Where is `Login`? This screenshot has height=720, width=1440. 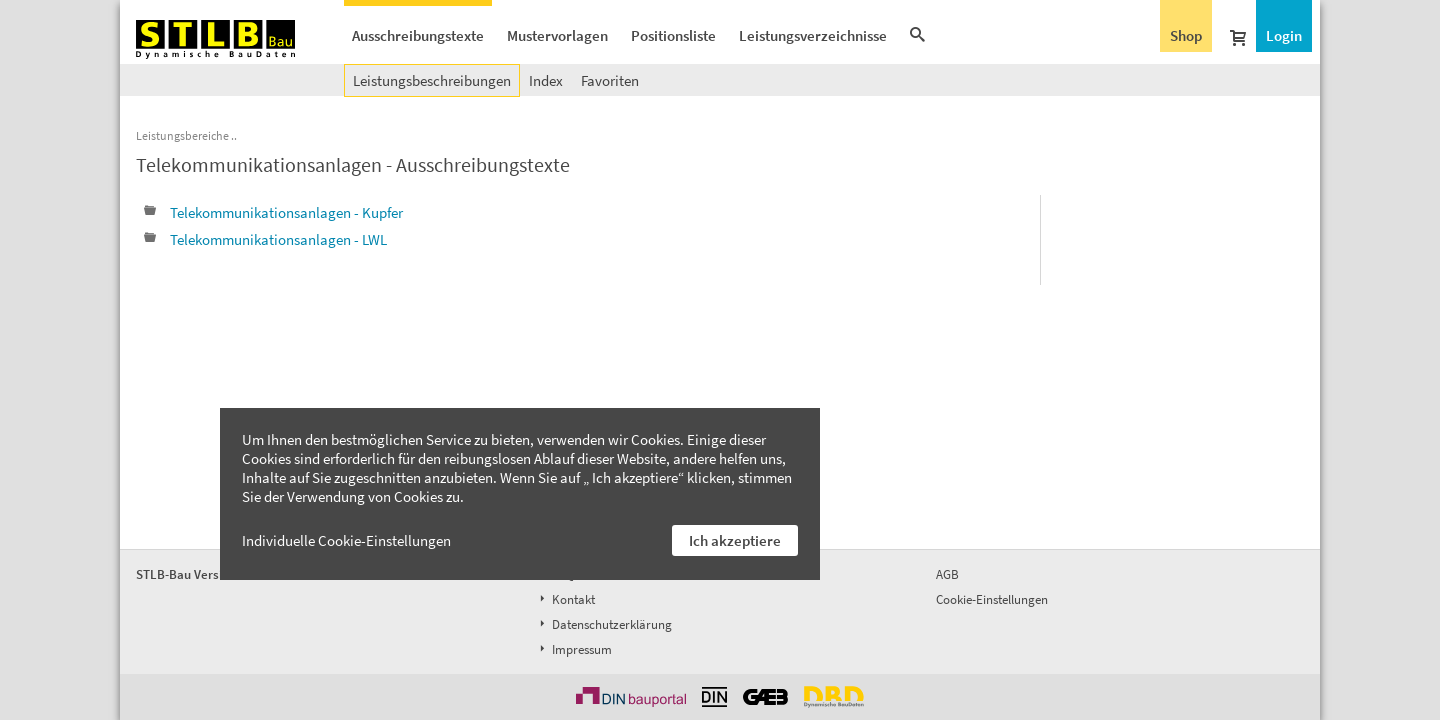
Login is located at coordinates (1284, 35).